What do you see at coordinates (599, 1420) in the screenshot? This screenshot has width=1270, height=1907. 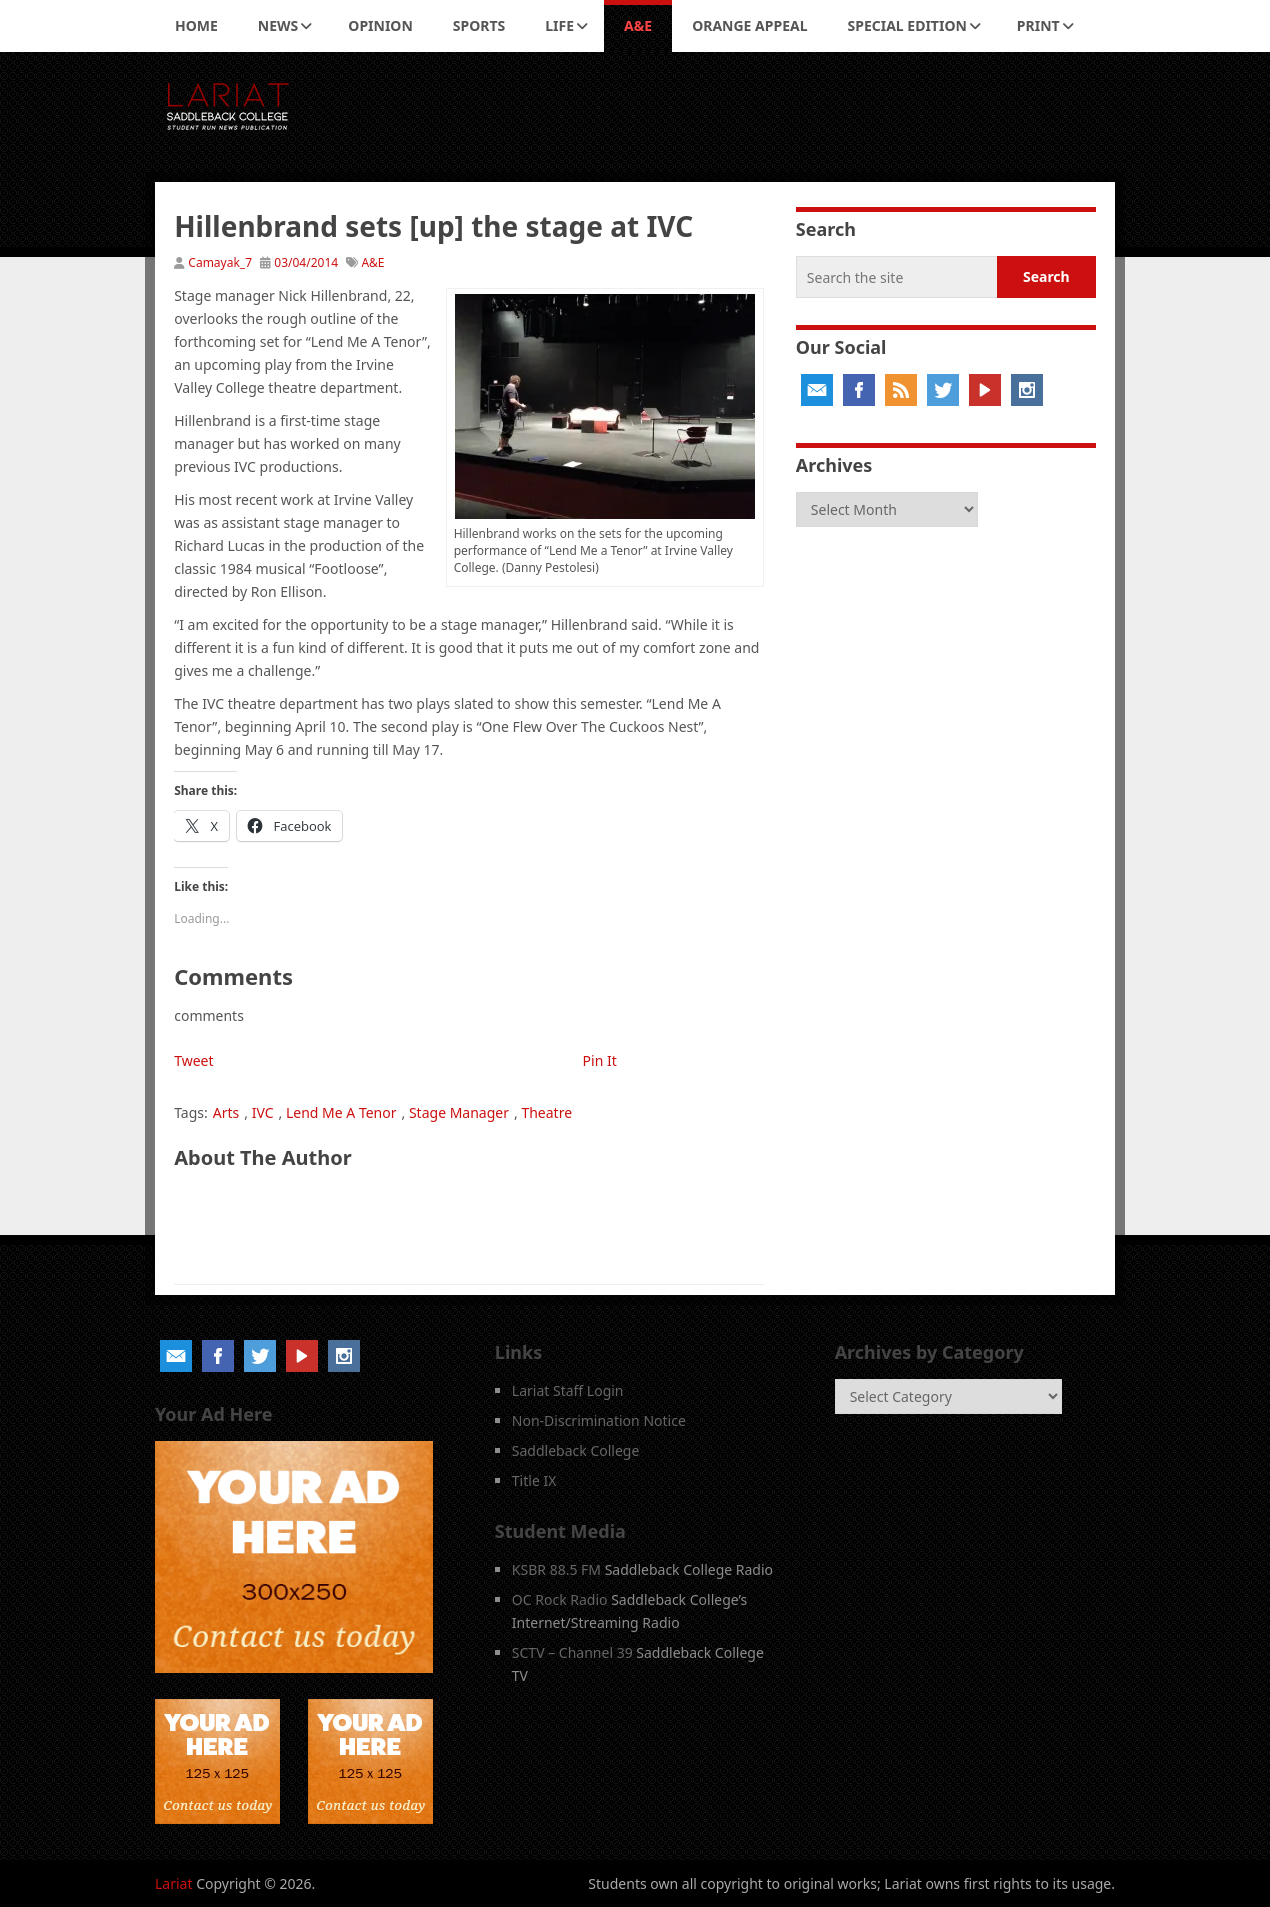 I see `Non-Discrimination Notice` at bounding box center [599, 1420].